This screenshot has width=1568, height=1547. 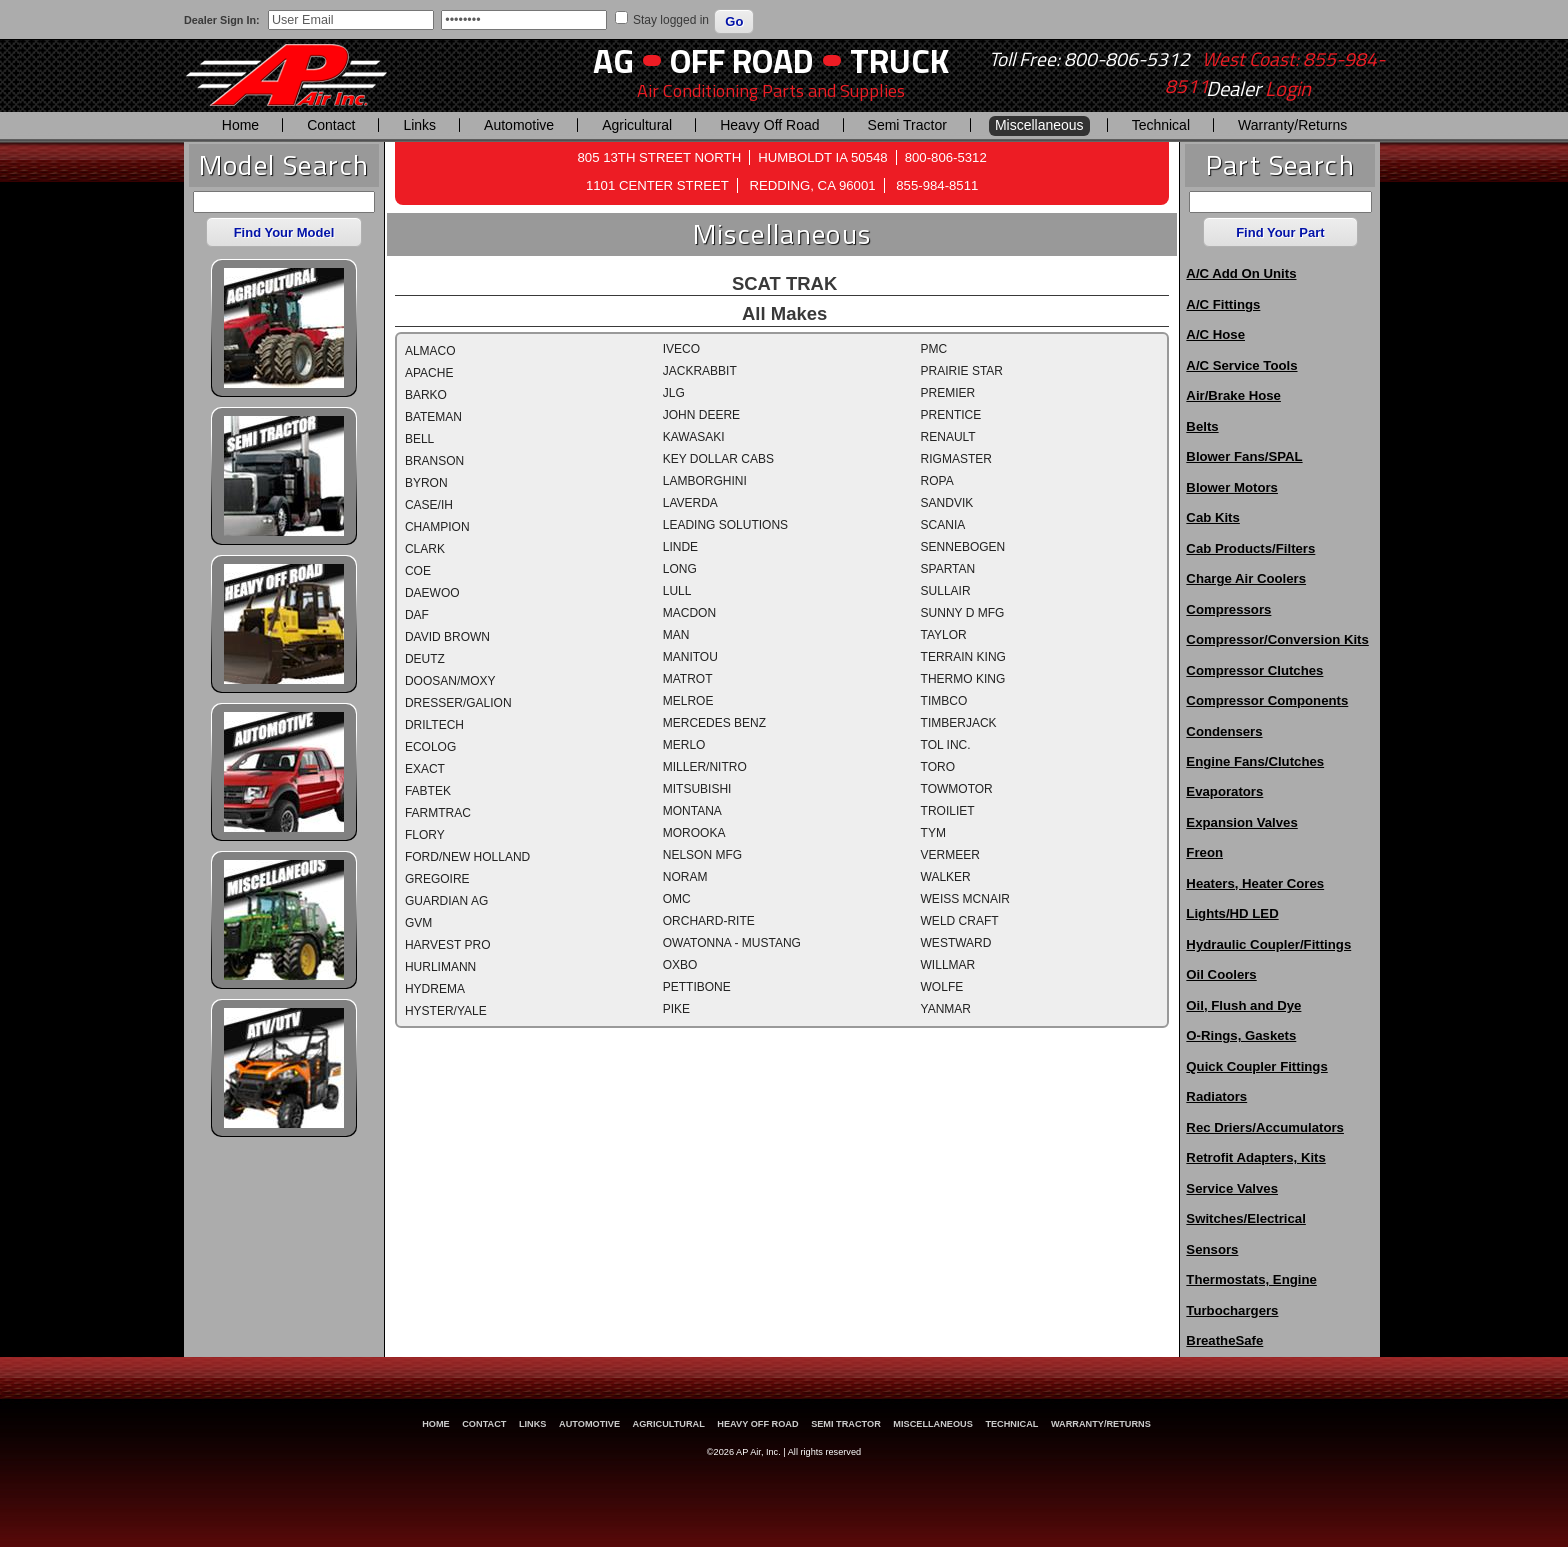 I want to click on DAEWOO, so click(x=432, y=593).